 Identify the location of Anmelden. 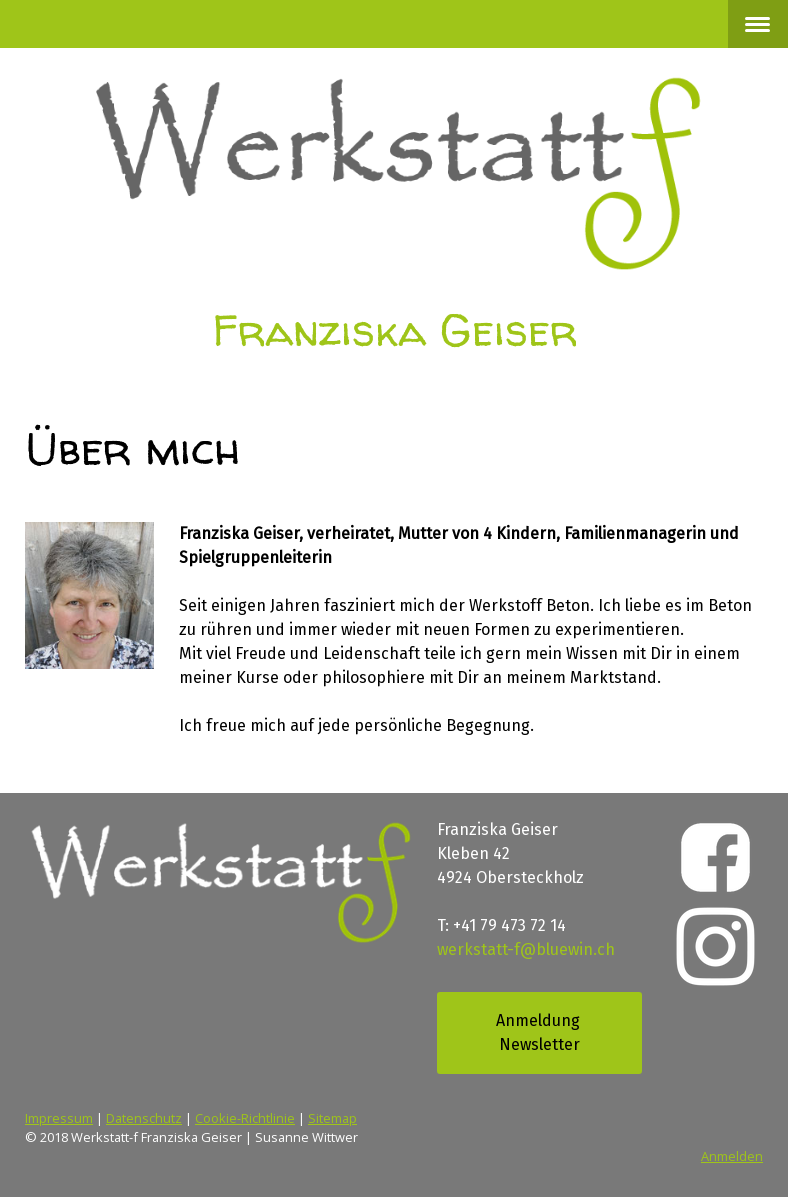
(732, 1156).